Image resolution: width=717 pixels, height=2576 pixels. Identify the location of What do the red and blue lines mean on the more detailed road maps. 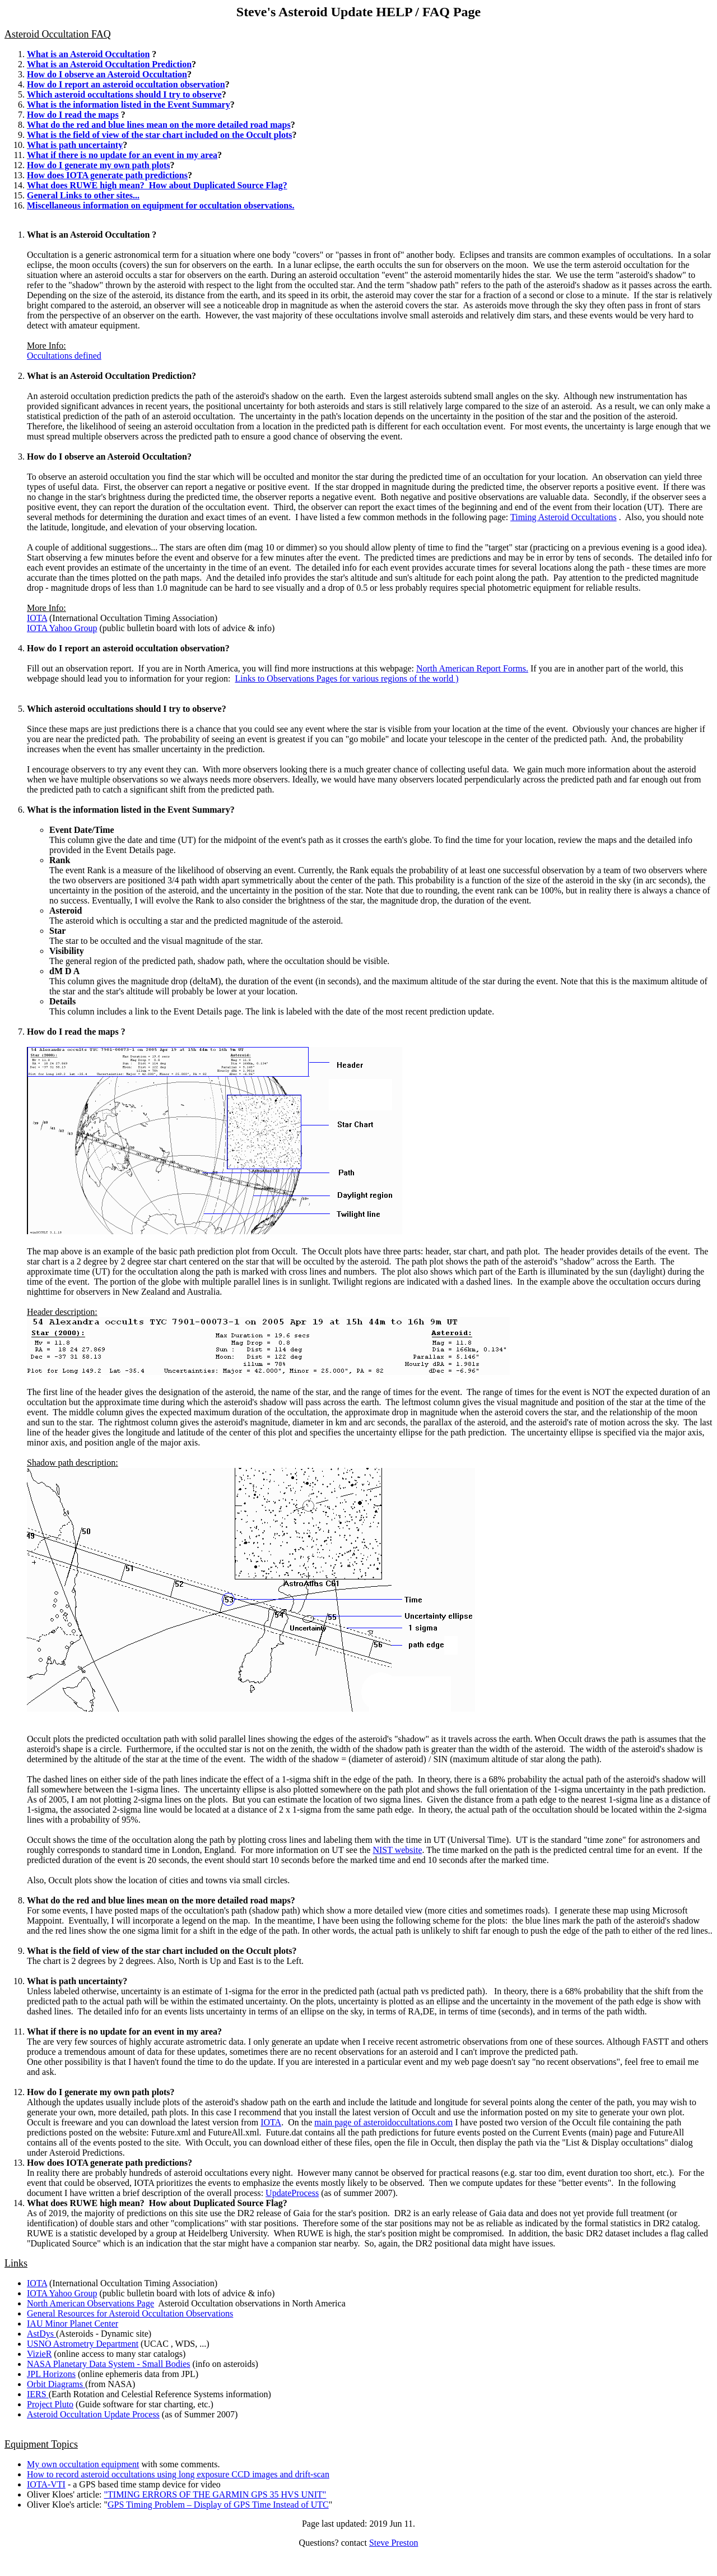
(159, 124).